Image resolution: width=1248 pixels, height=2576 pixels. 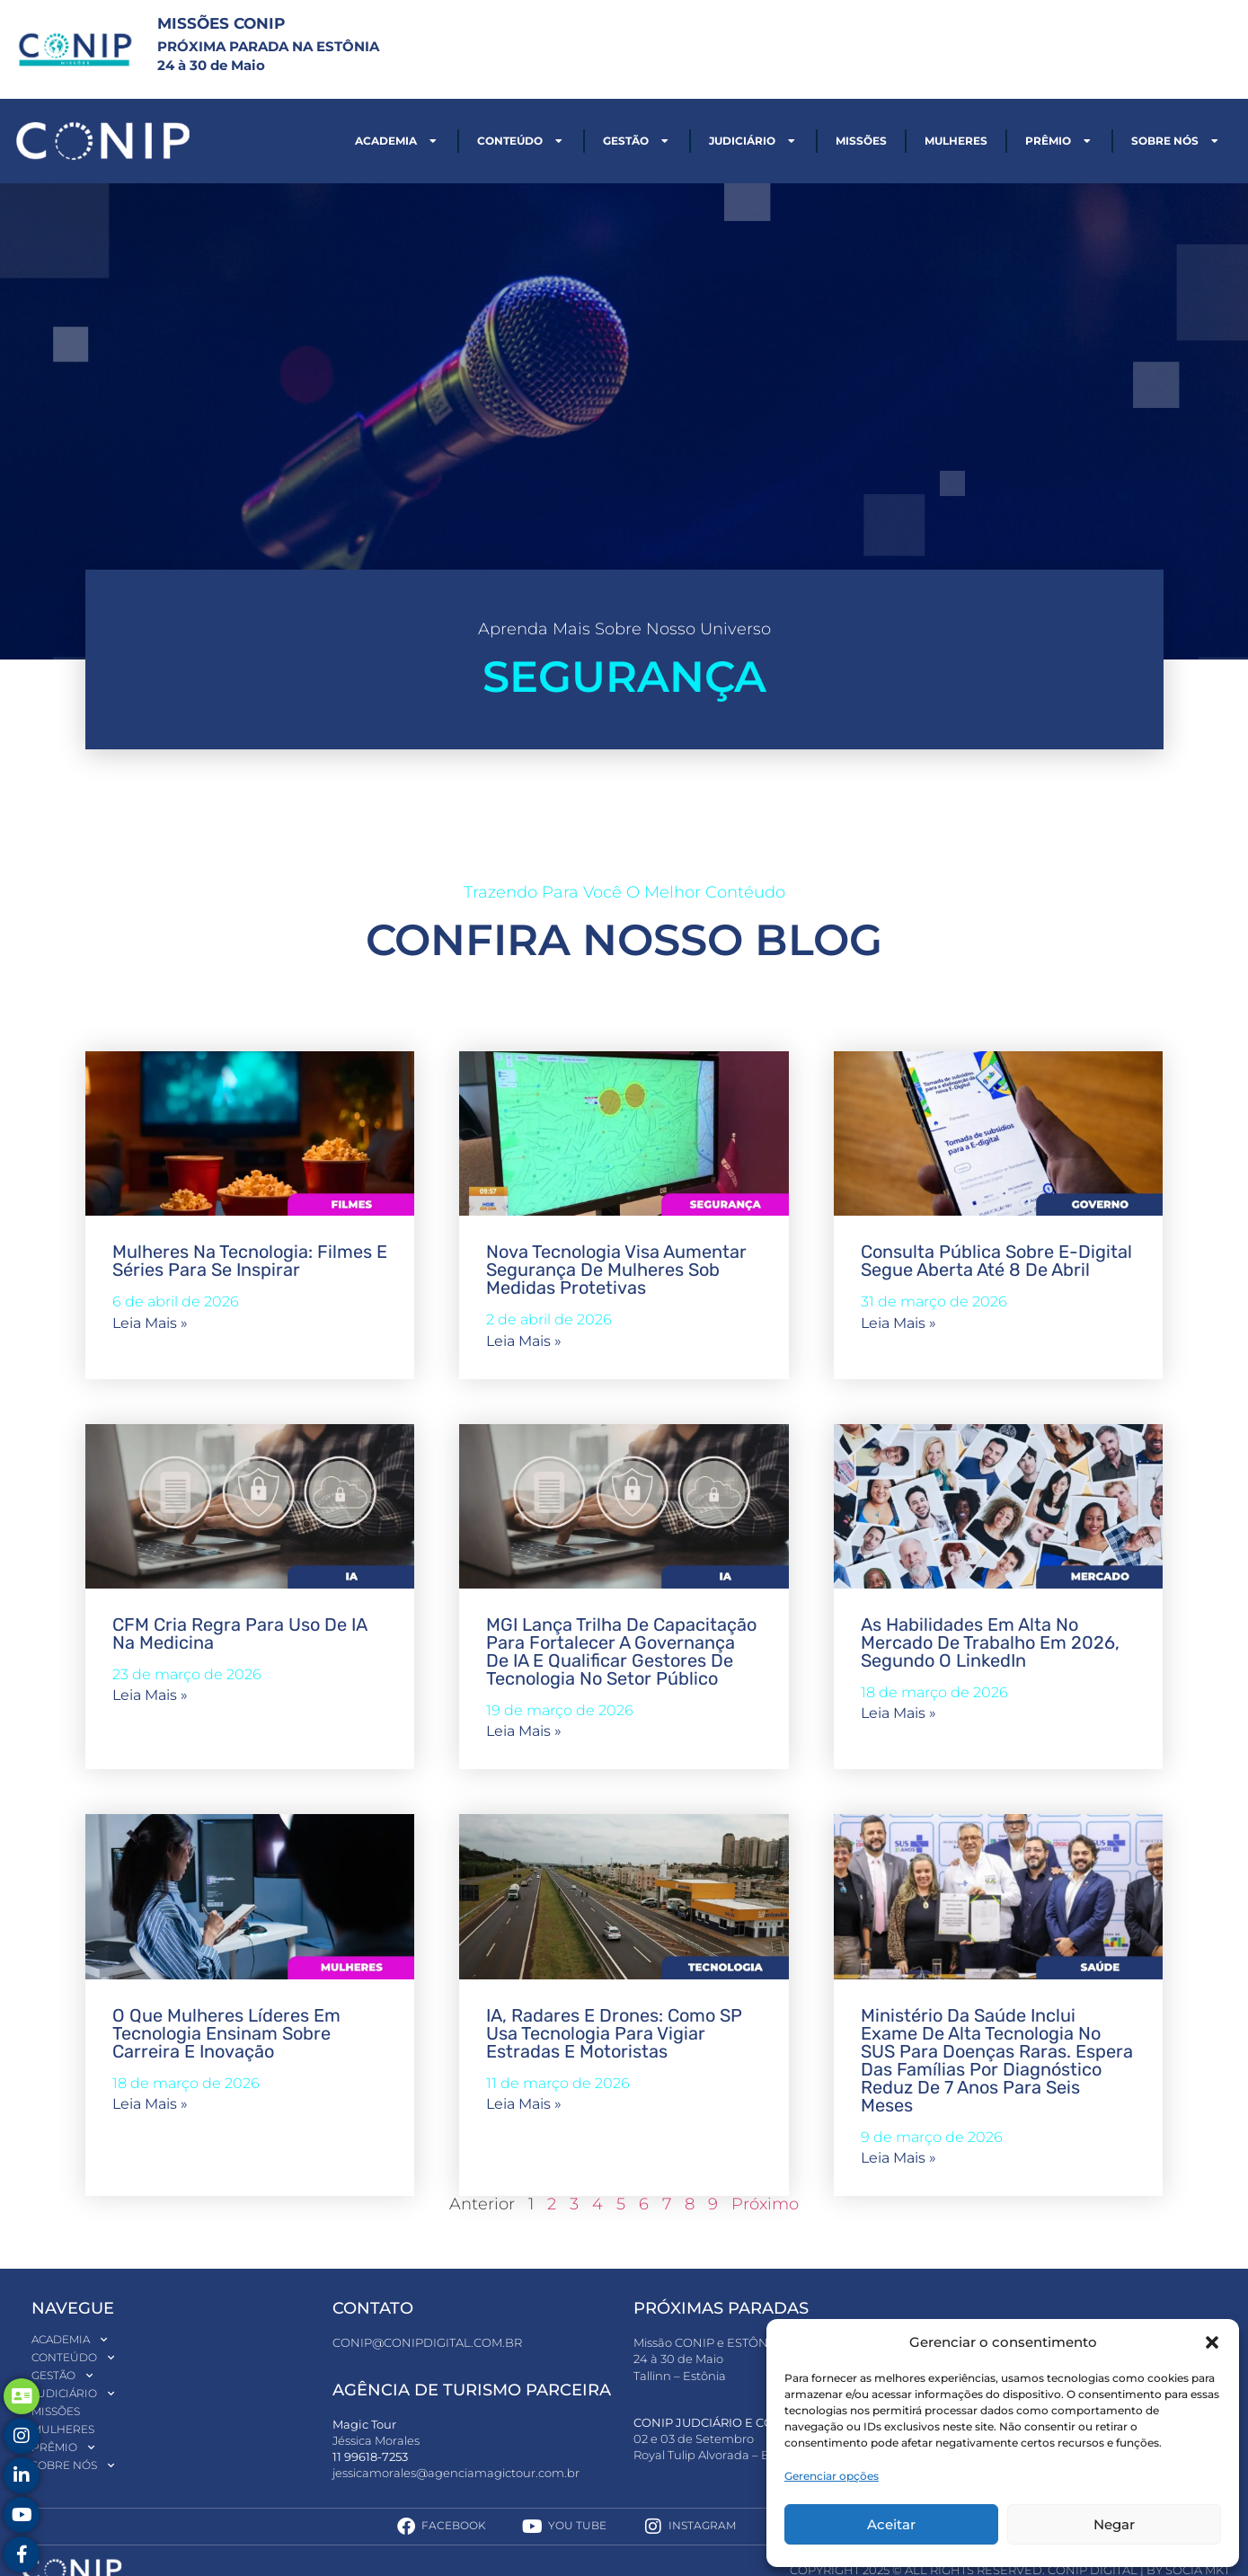 What do you see at coordinates (831, 2476) in the screenshot?
I see `Gerenciar opções` at bounding box center [831, 2476].